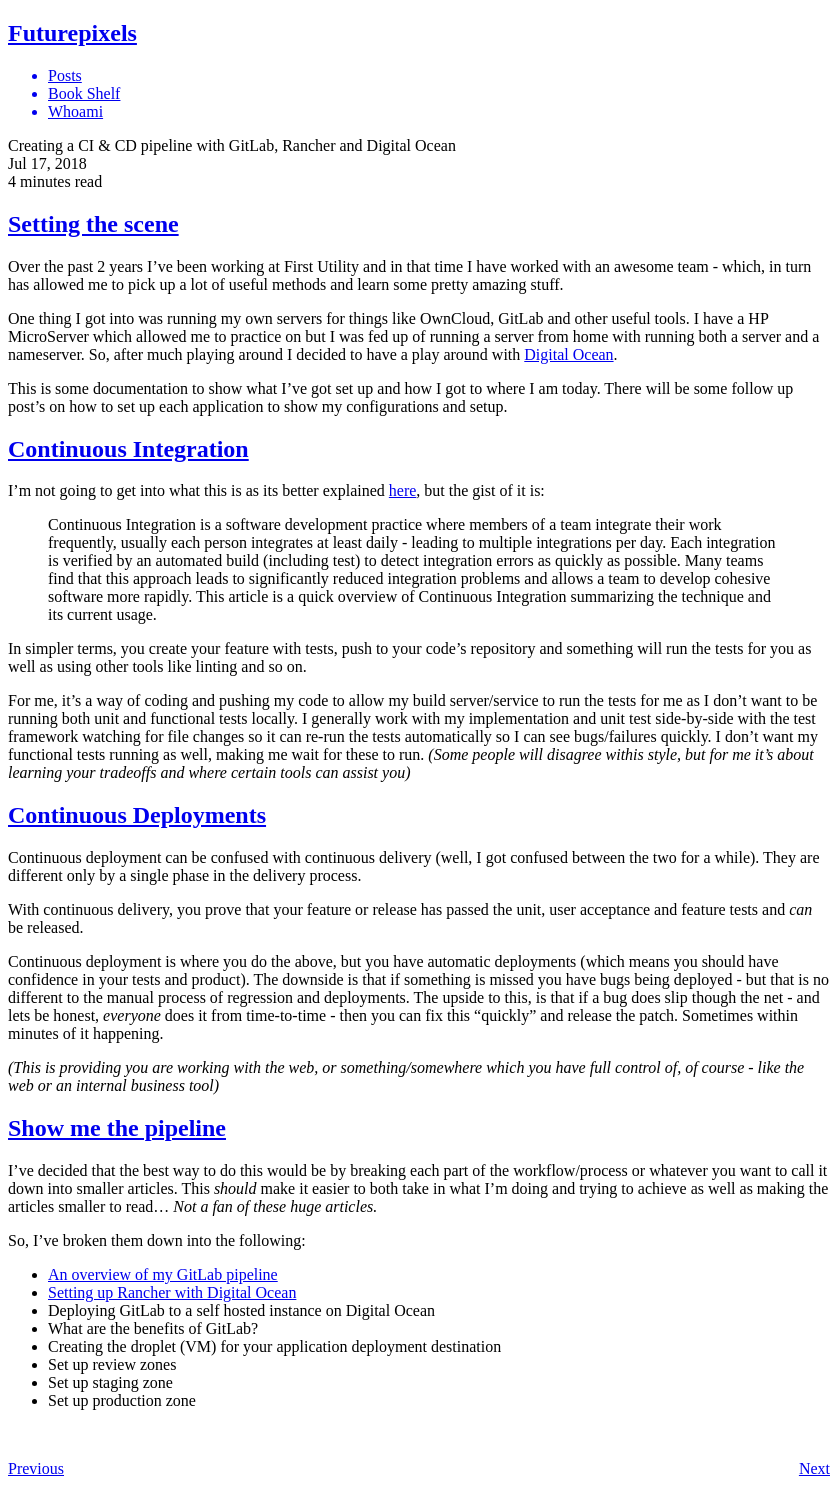 This screenshot has width=838, height=1504. I want to click on Show me the pipeline, so click(117, 1128).